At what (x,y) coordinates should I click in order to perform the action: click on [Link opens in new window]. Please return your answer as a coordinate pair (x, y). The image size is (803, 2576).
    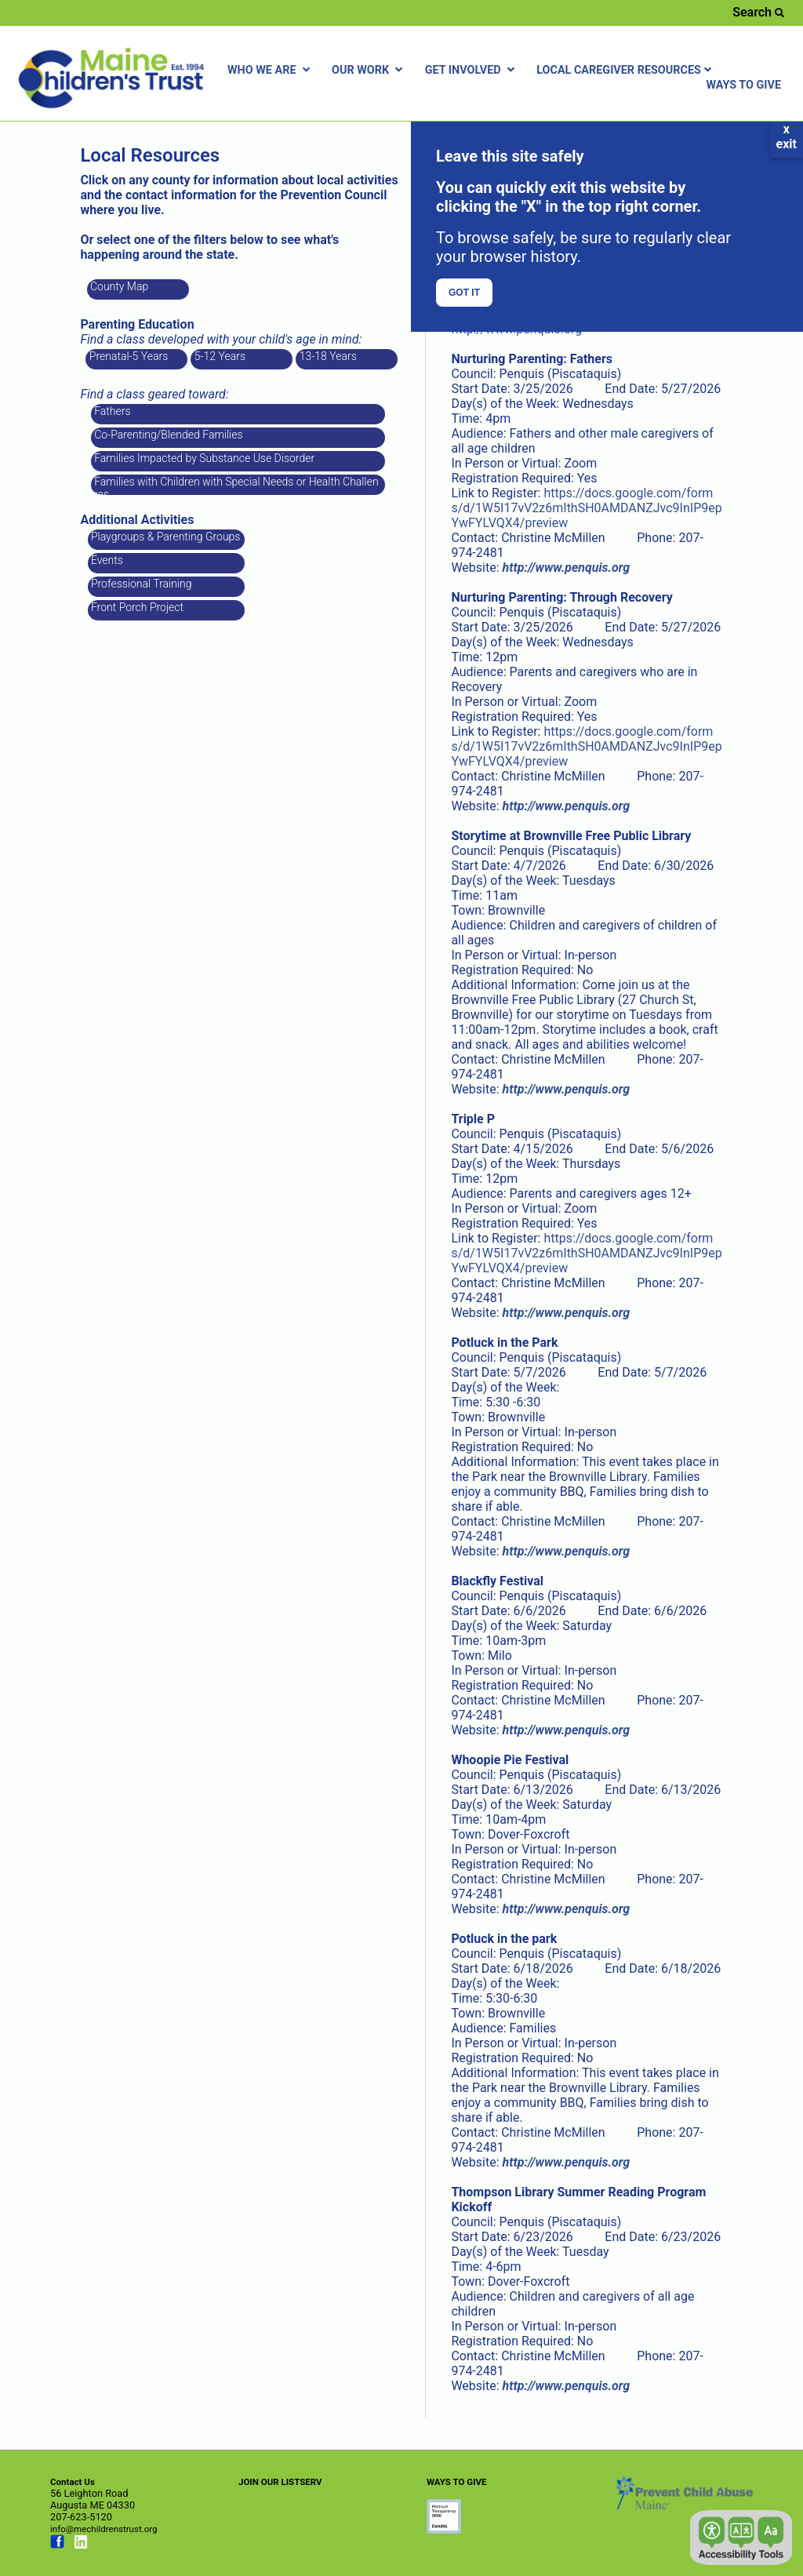
    Looking at the image, I should click on (566, 567).